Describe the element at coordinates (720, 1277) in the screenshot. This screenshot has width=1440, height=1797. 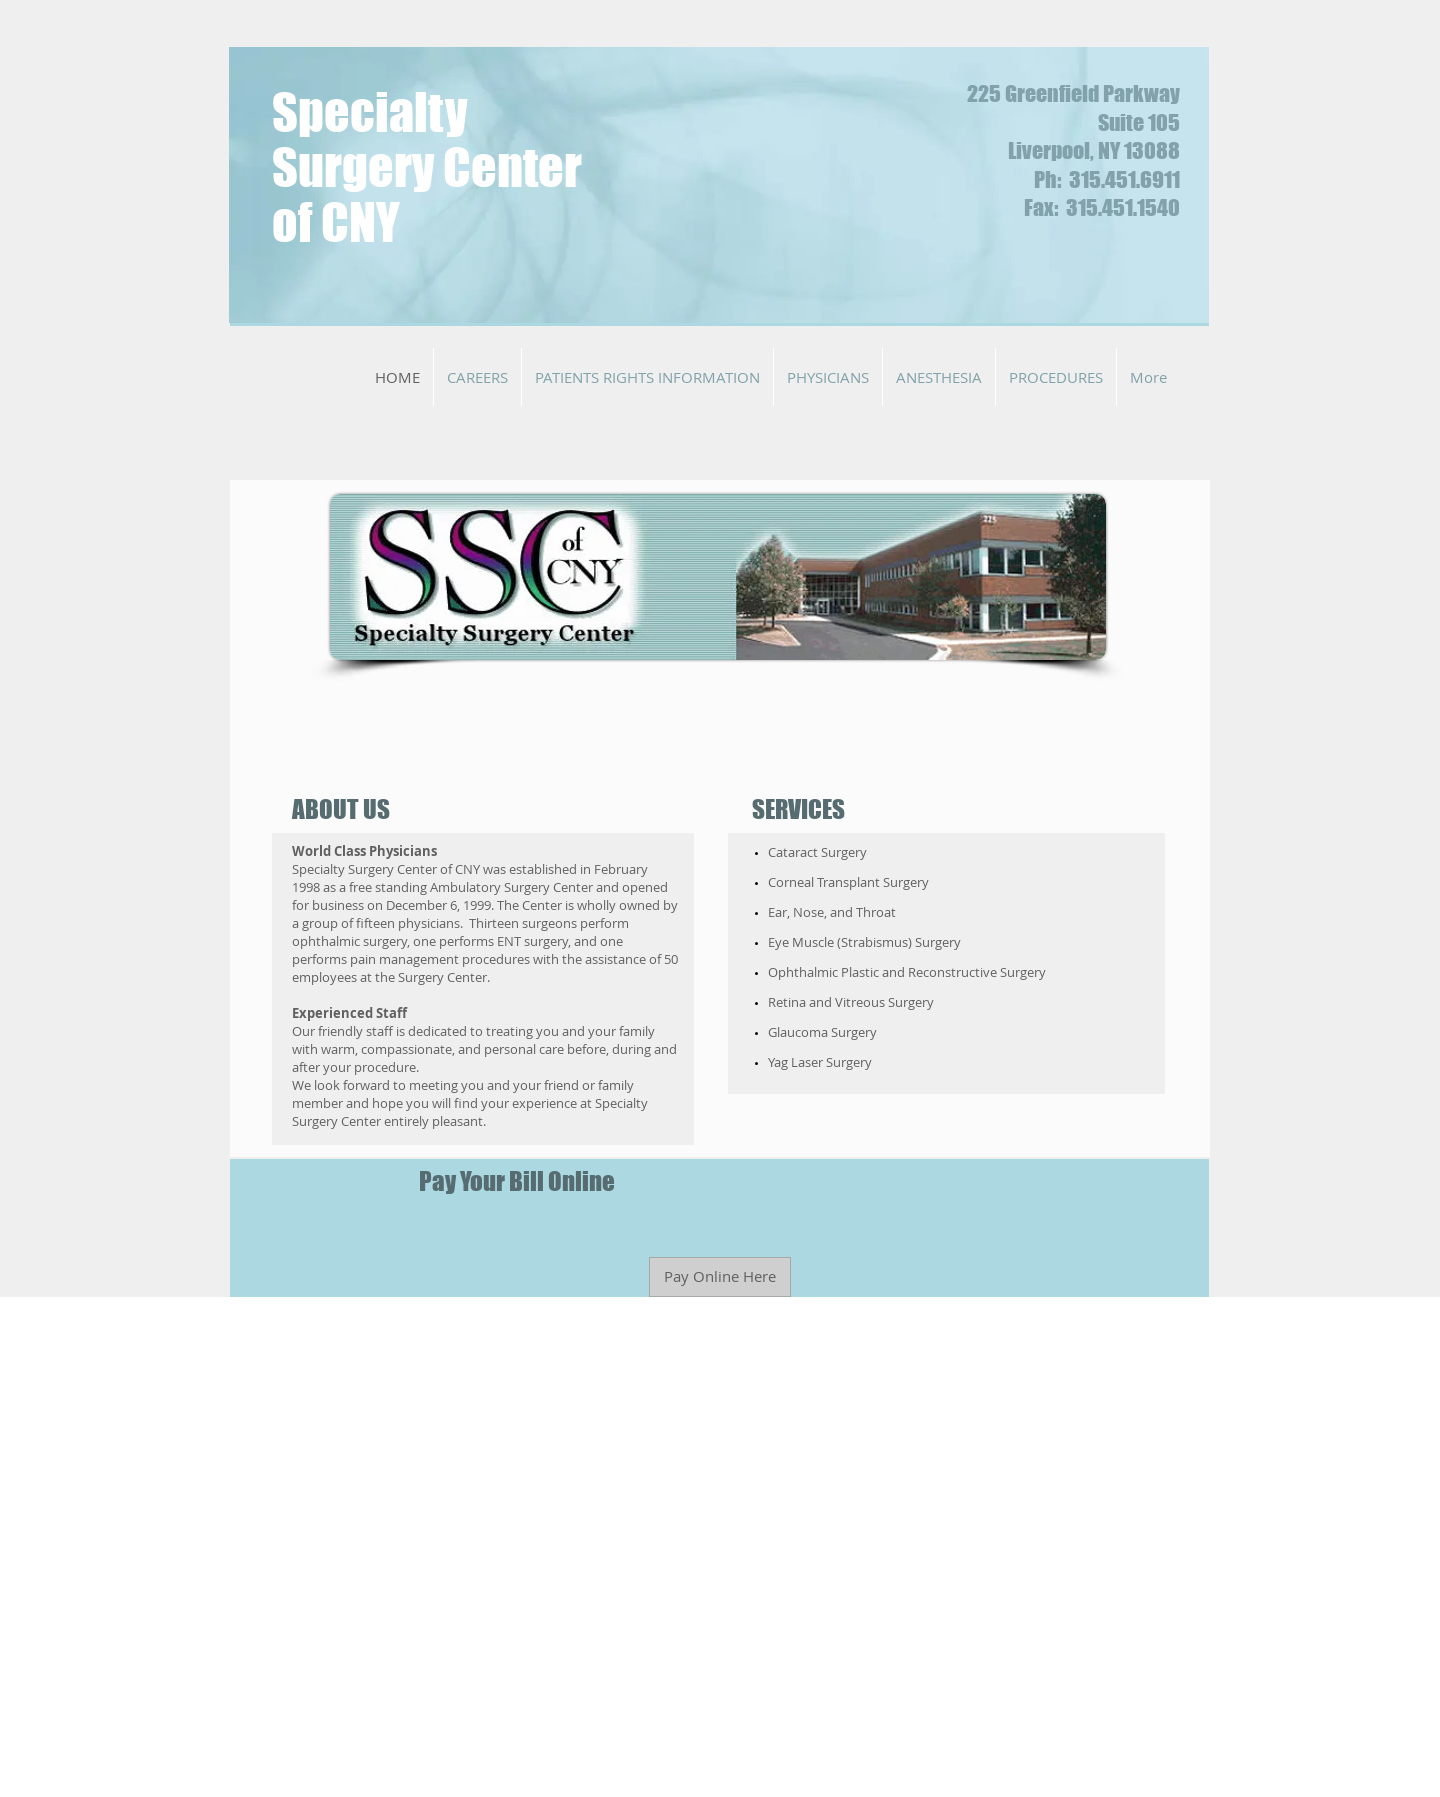
I see `[Pay Online Here]` at that location.